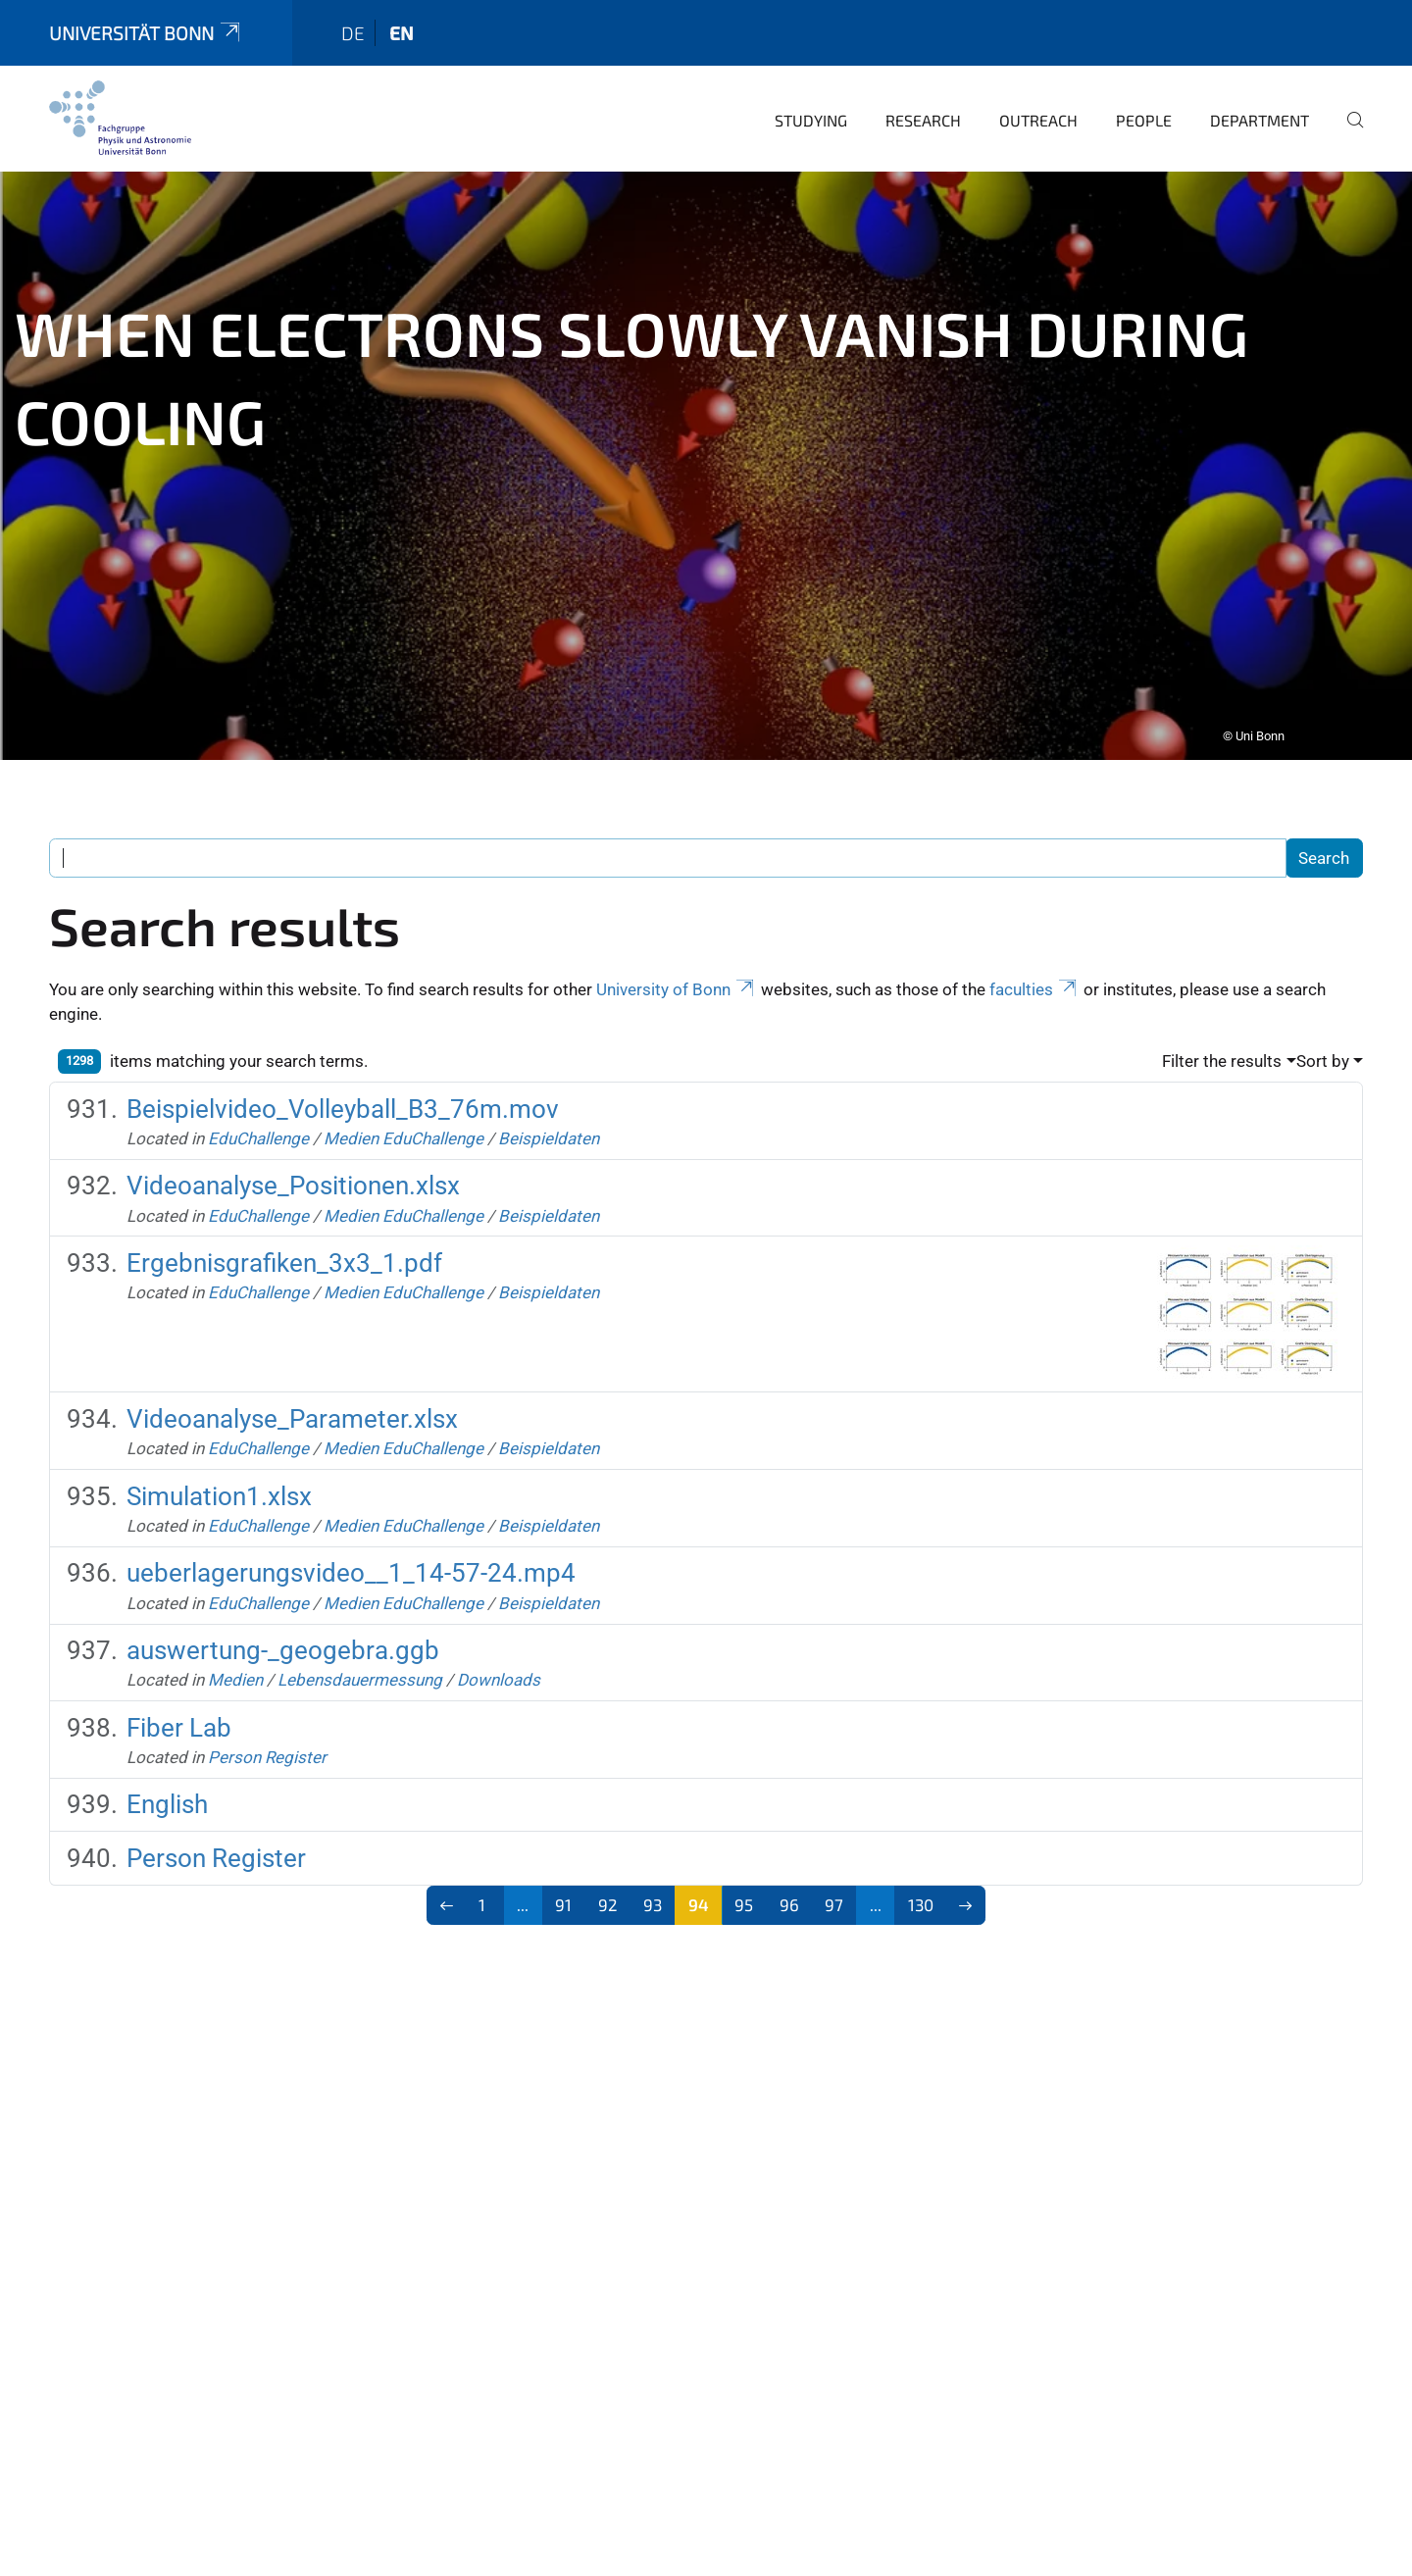 The image size is (1412, 2576). What do you see at coordinates (608, 1890) in the screenshot?
I see `92` at bounding box center [608, 1890].